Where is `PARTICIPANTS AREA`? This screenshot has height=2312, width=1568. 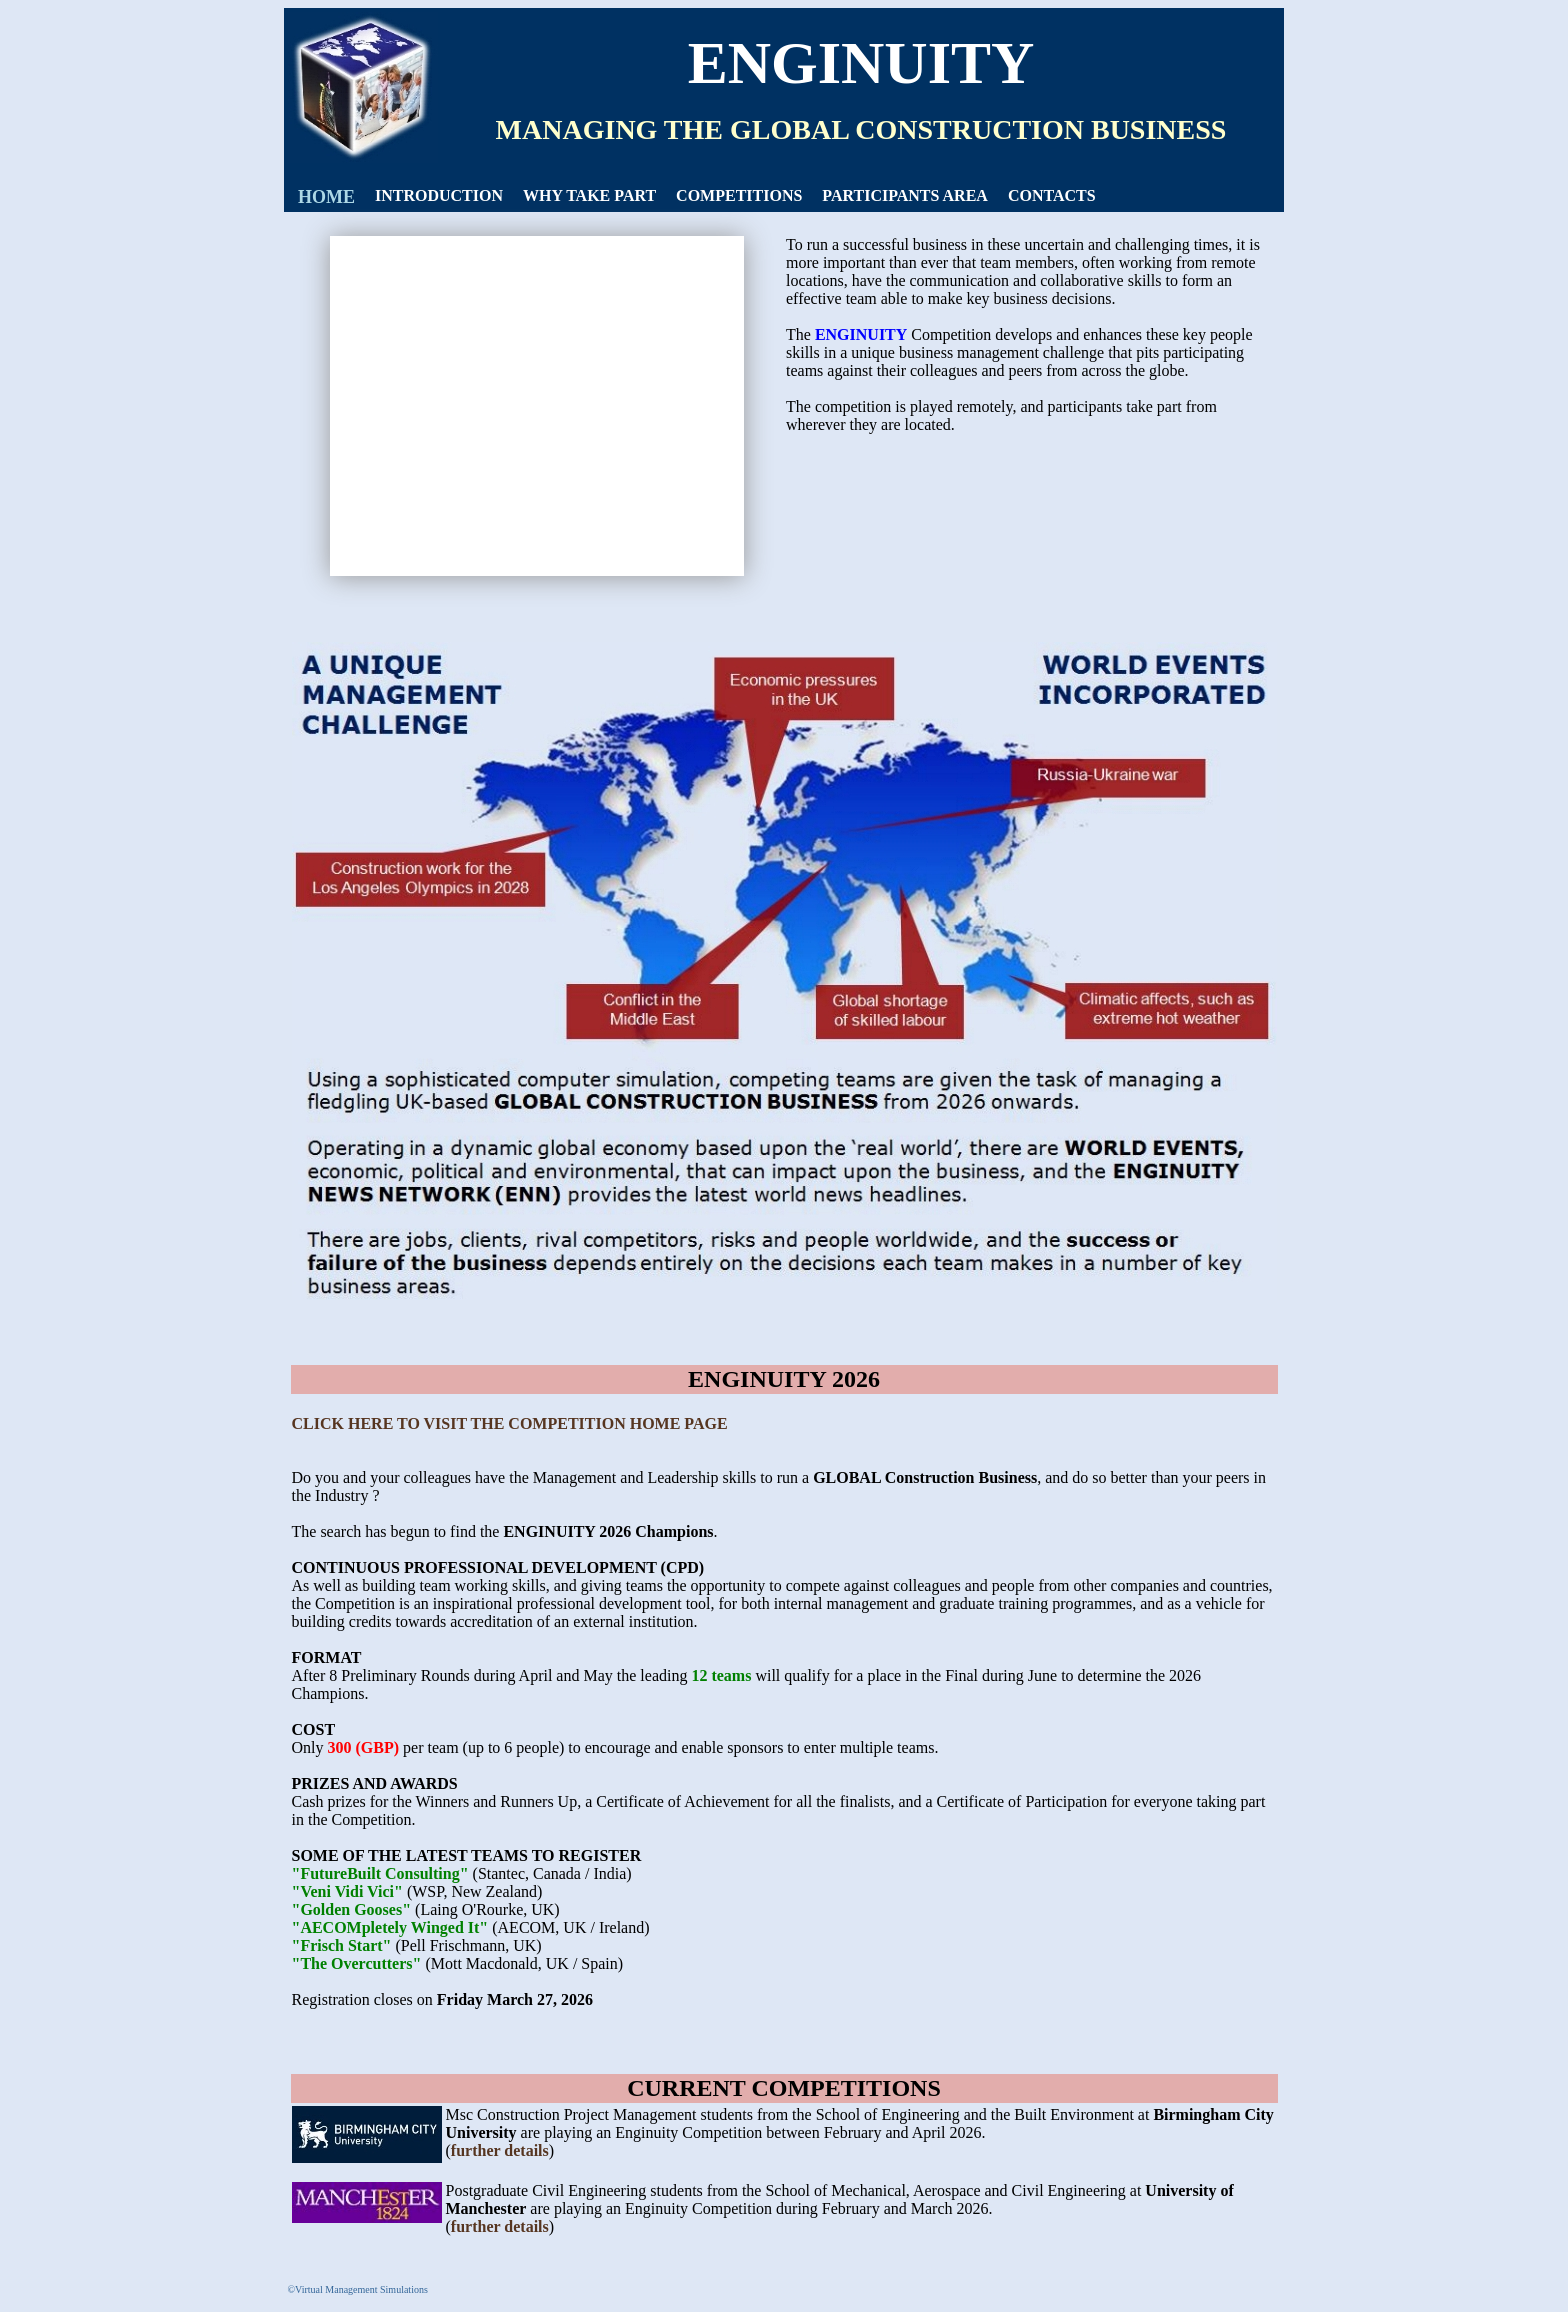
PARTICIPANTS AREA is located at coordinates (905, 195).